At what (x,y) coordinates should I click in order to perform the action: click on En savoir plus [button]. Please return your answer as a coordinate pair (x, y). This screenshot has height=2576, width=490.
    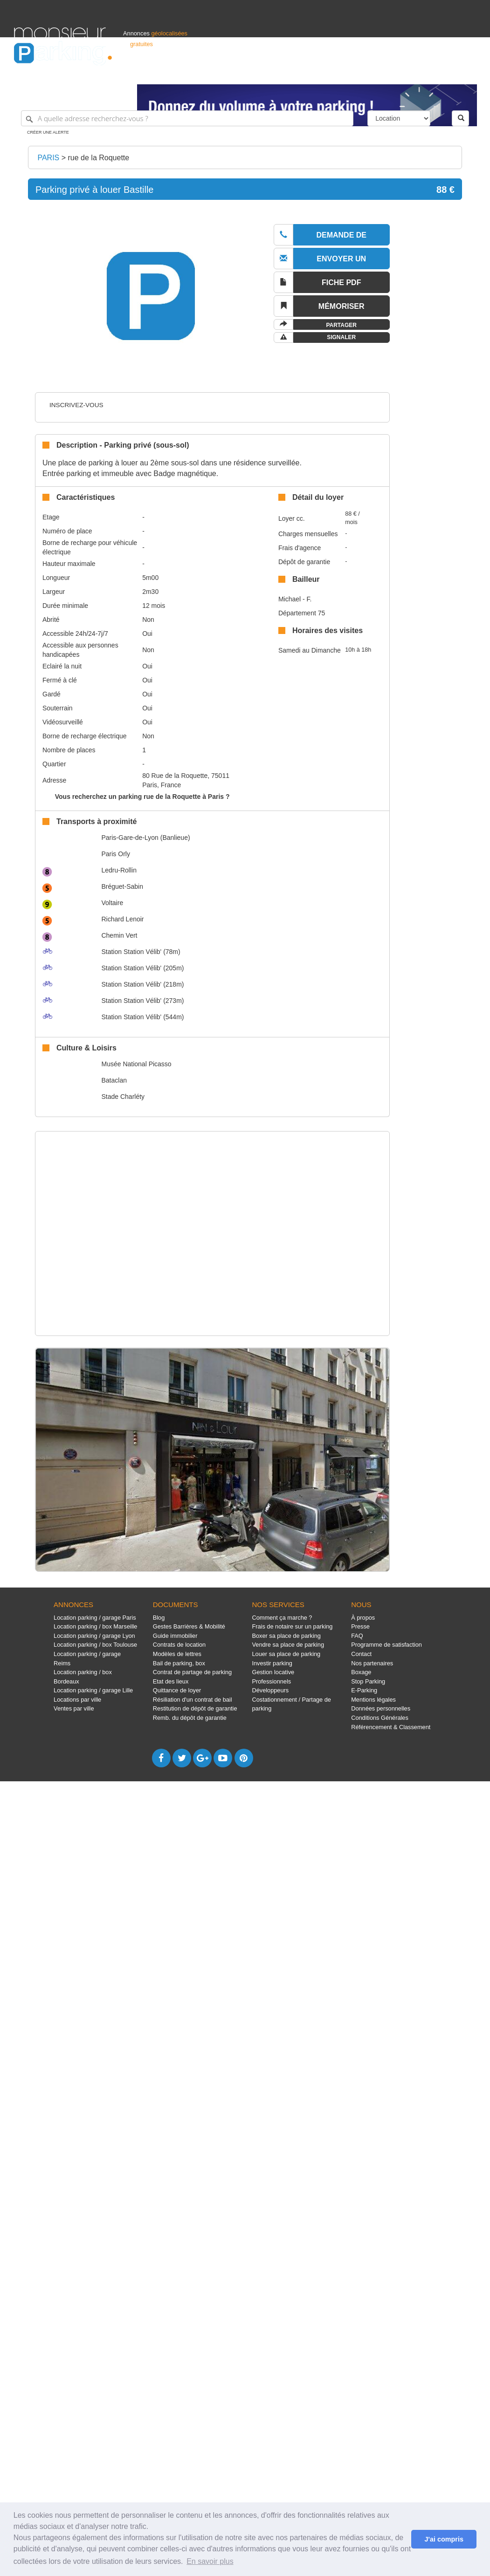
    Looking at the image, I should click on (210, 2561).